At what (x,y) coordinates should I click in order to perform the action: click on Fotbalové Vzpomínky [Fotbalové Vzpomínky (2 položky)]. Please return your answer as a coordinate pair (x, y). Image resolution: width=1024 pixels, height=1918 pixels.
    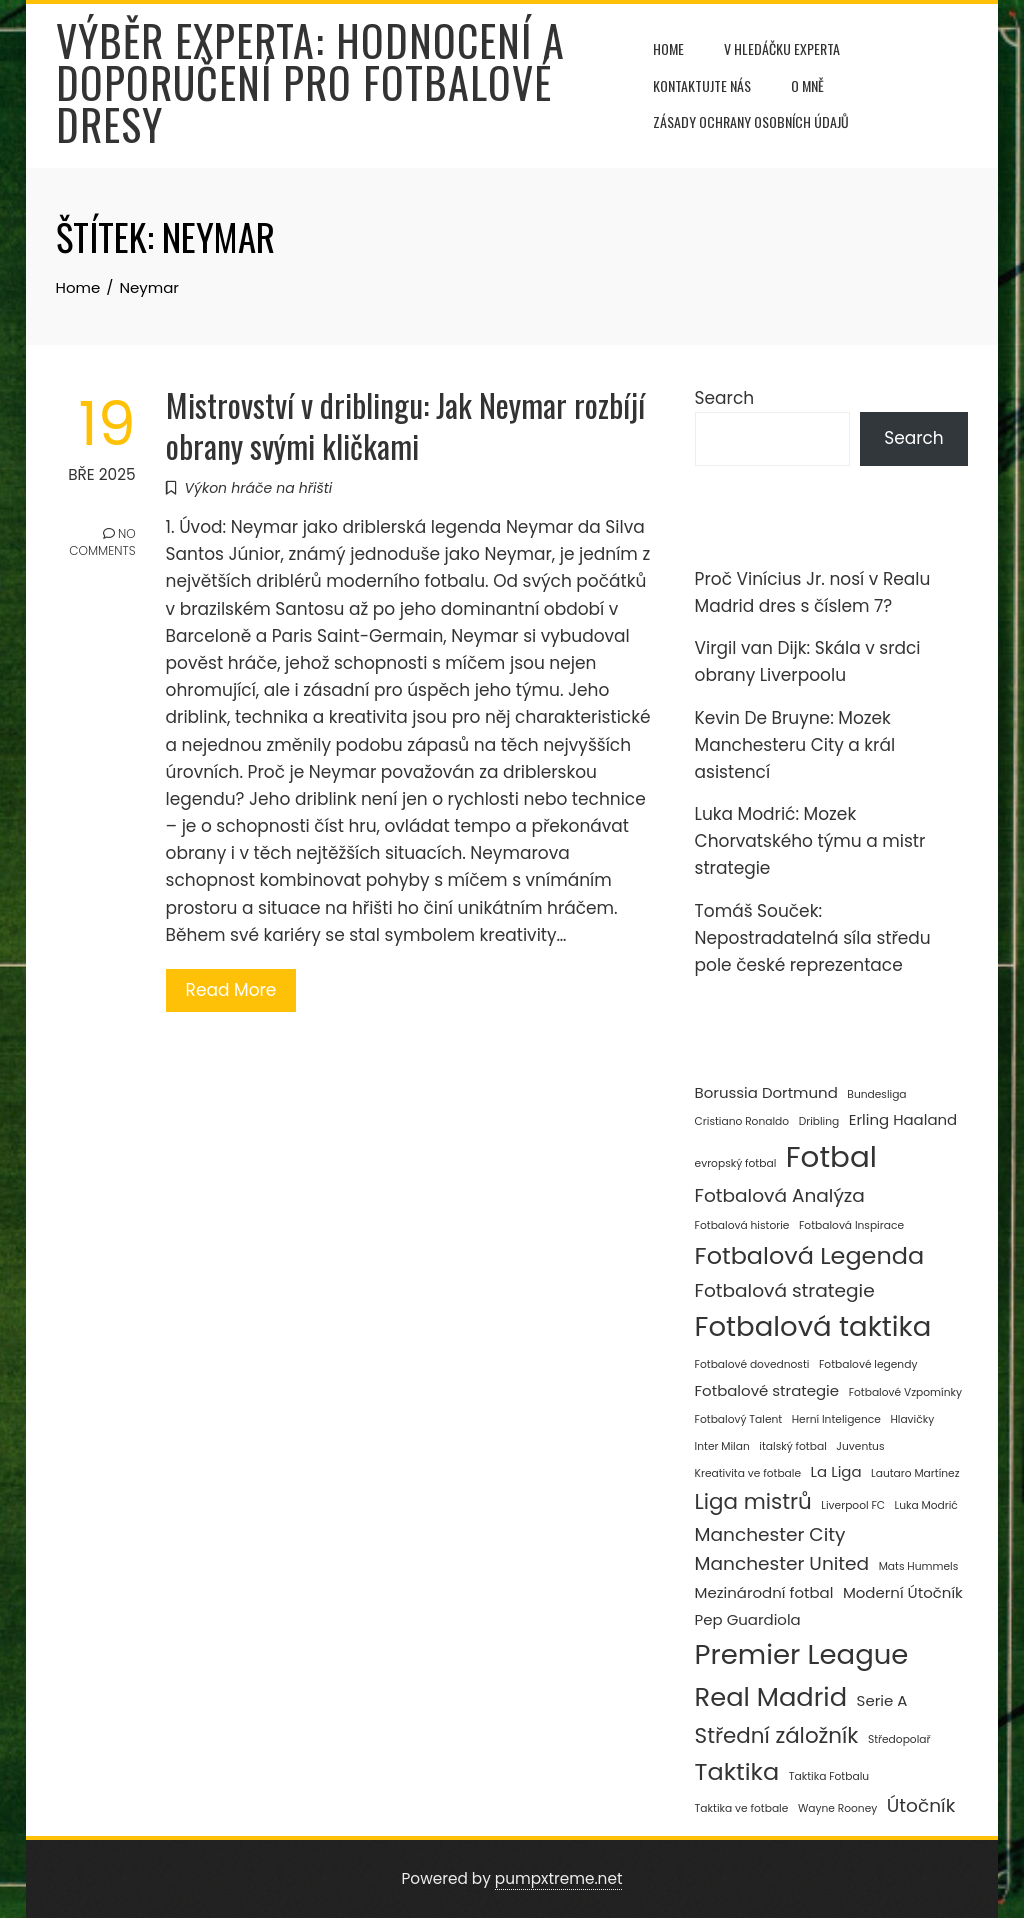
    Looking at the image, I should click on (905, 1392).